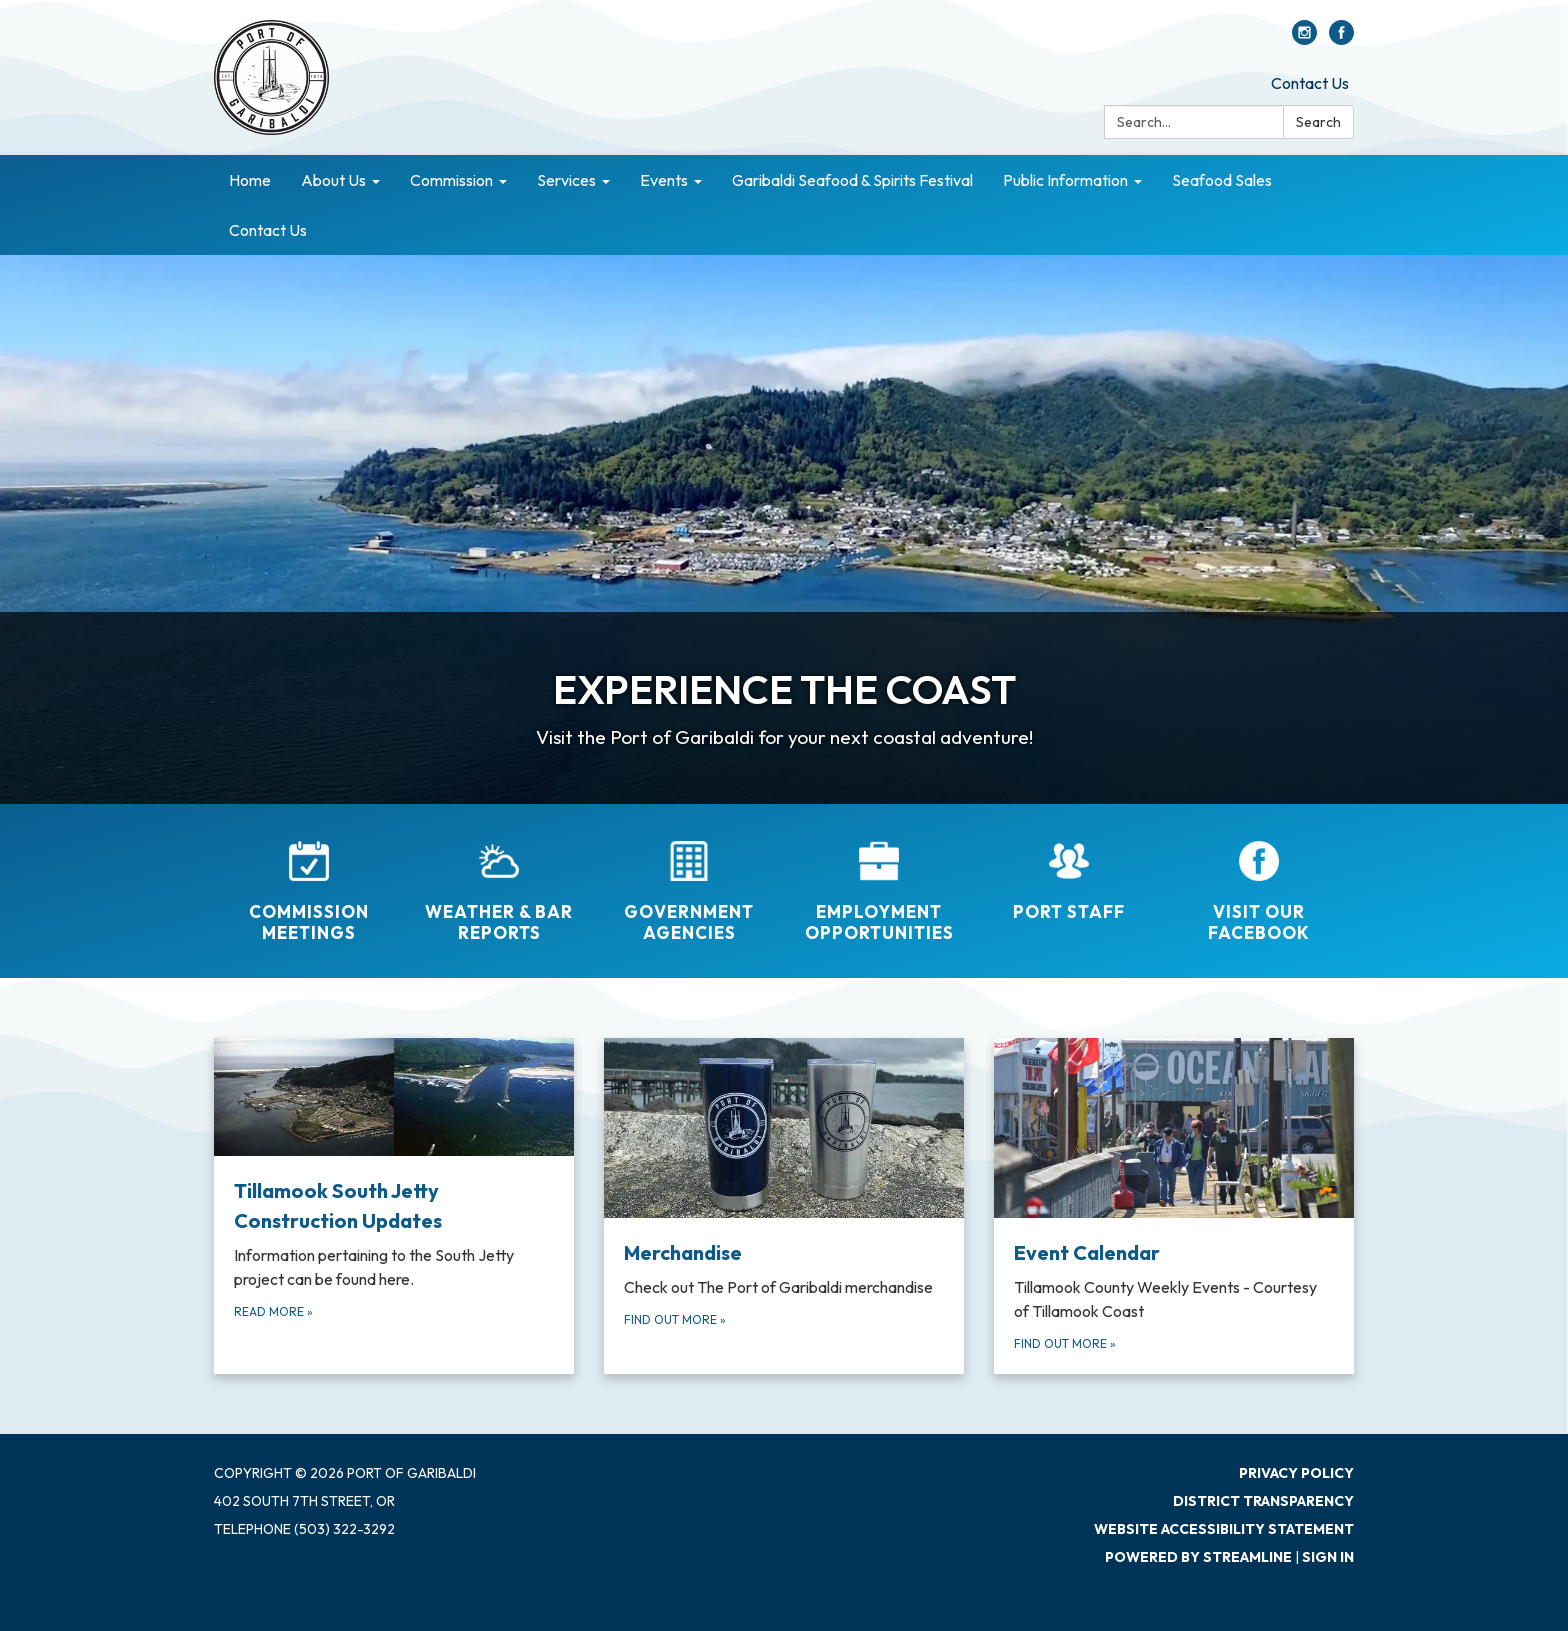 This screenshot has width=1568, height=1631. Describe the element at coordinates (1259, 879) in the screenshot. I see `[Visit Our Facebook]` at that location.